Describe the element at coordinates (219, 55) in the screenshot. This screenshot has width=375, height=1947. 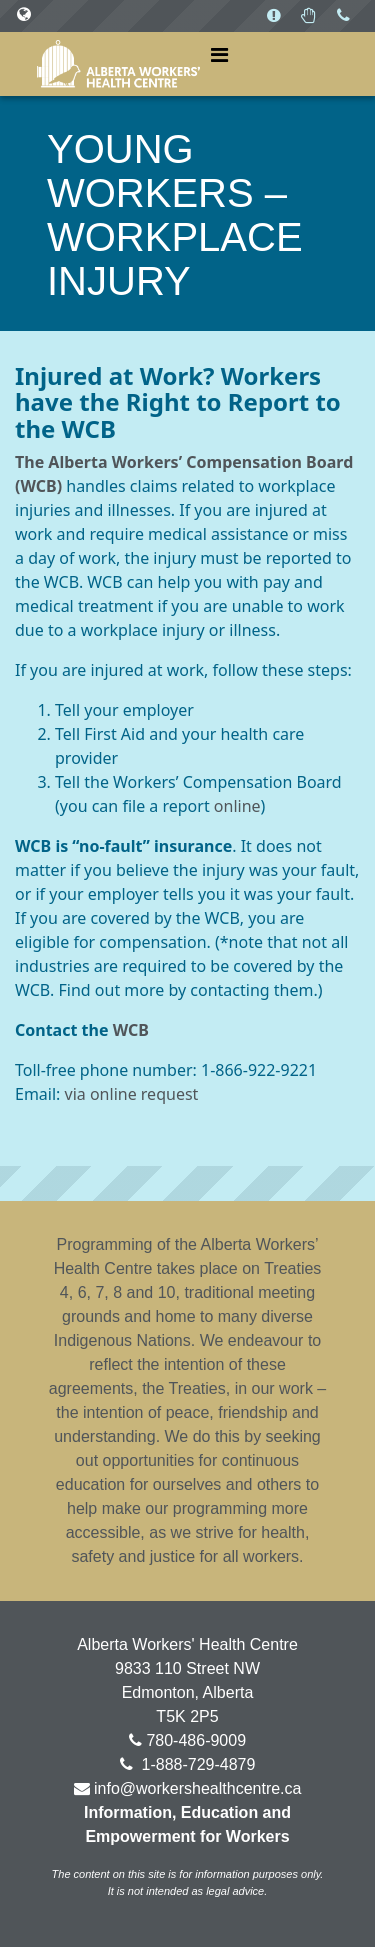
I see `[Toggle navigation]` at that location.